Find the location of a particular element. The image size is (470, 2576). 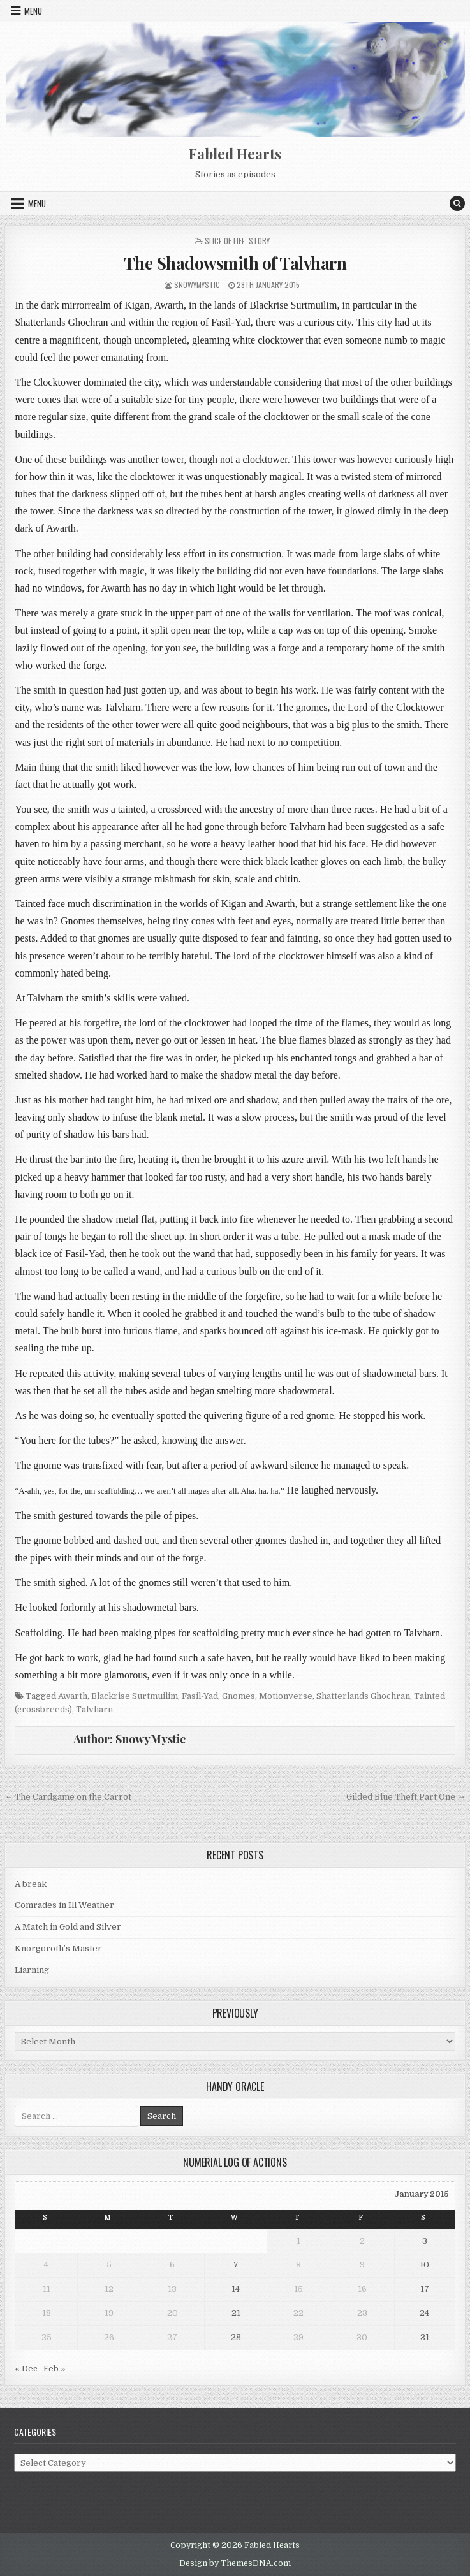

« Dec is located at coordinates (26, 2368).